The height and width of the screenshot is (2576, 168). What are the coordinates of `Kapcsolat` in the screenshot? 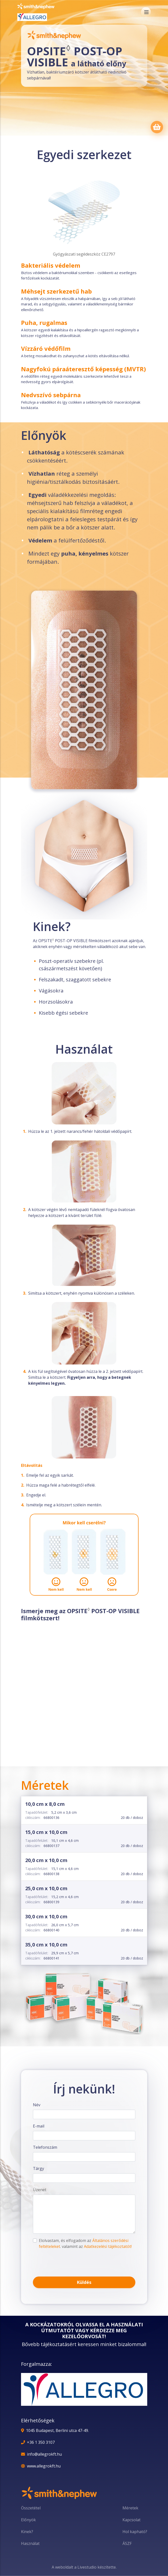 It's located at (131, 2519).